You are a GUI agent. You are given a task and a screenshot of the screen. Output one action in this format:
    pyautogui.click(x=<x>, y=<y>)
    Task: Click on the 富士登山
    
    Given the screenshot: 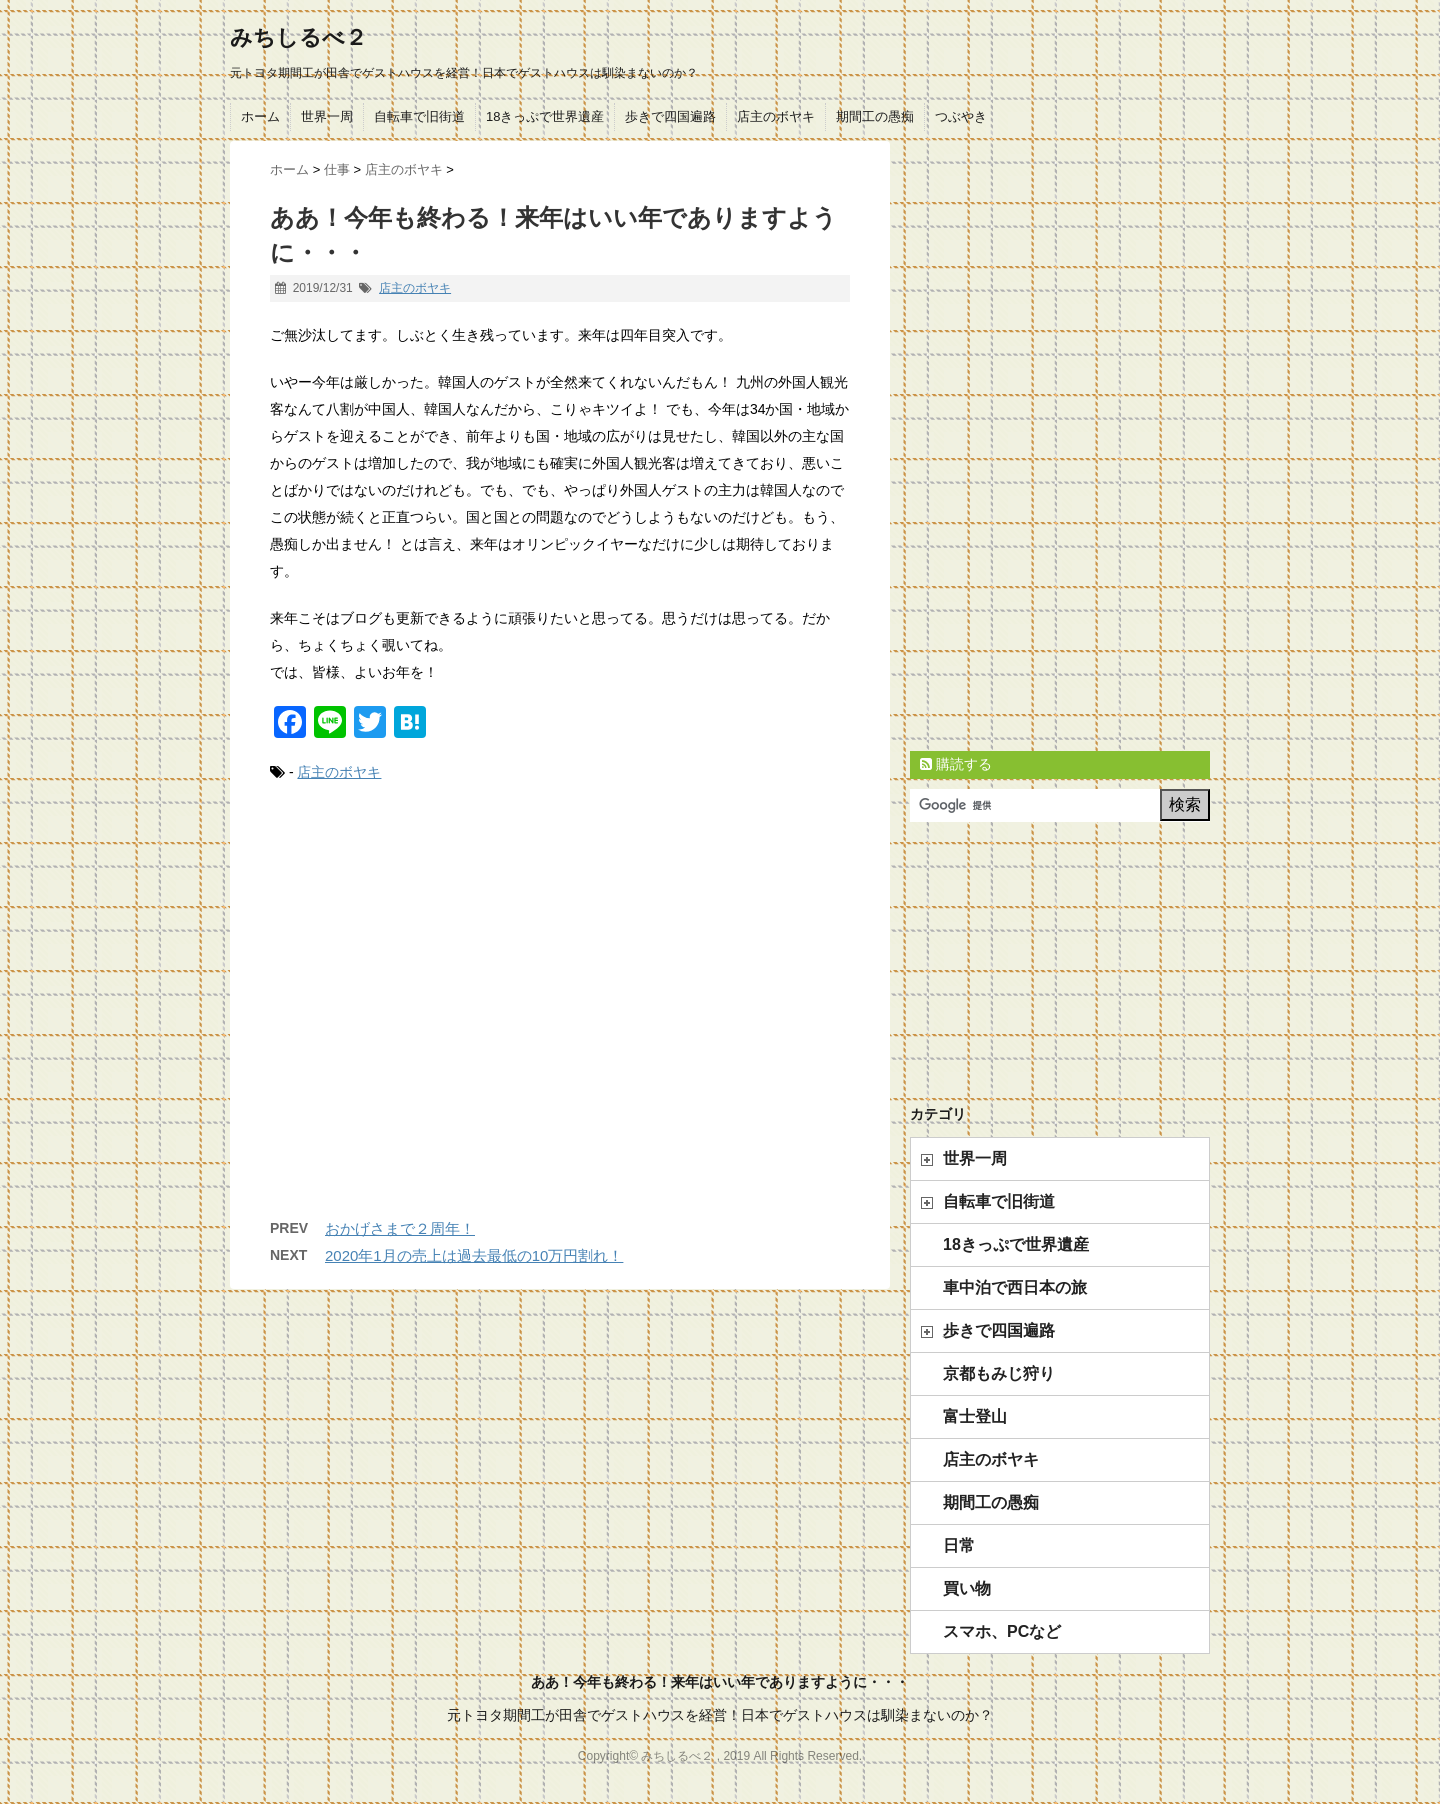 What is the action you would take?
    pyautogui.click(x=975, y=1416)
    